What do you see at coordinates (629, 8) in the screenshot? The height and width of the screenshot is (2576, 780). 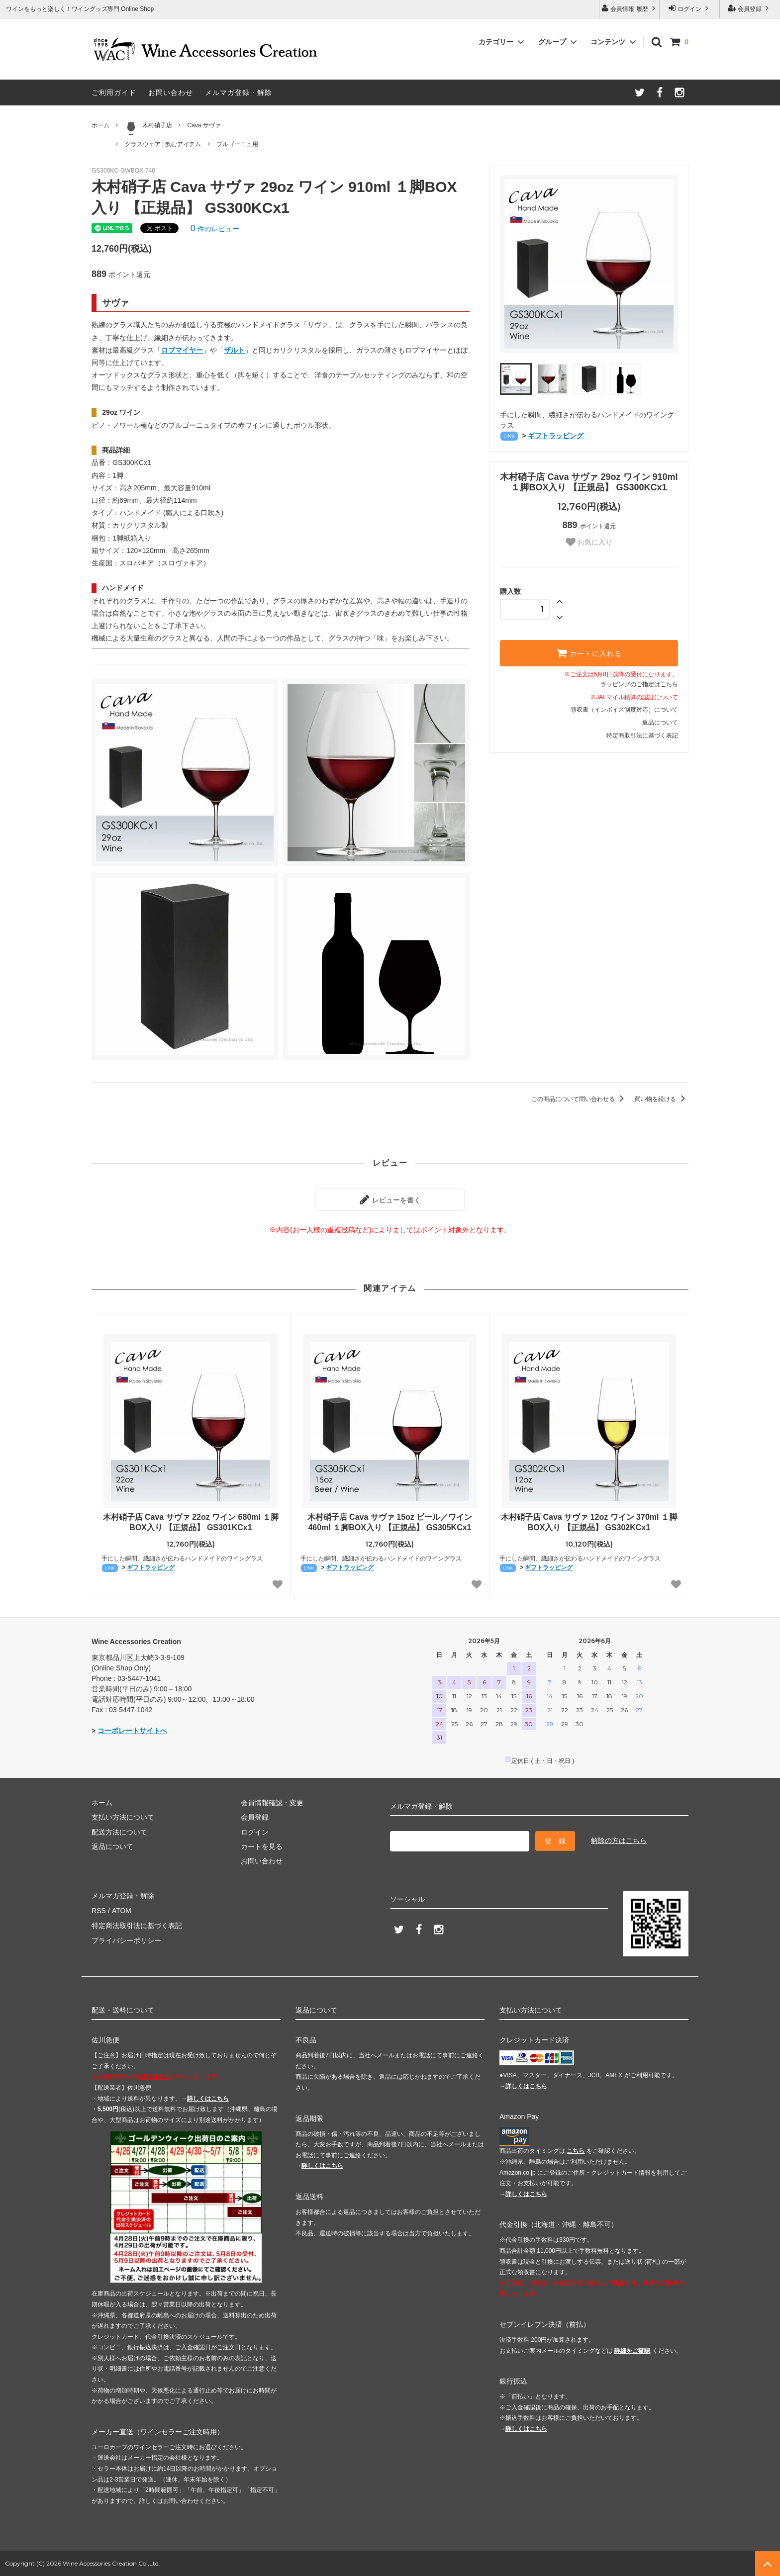 I see `会員情報 履歴` at bounding box center [629, 8].